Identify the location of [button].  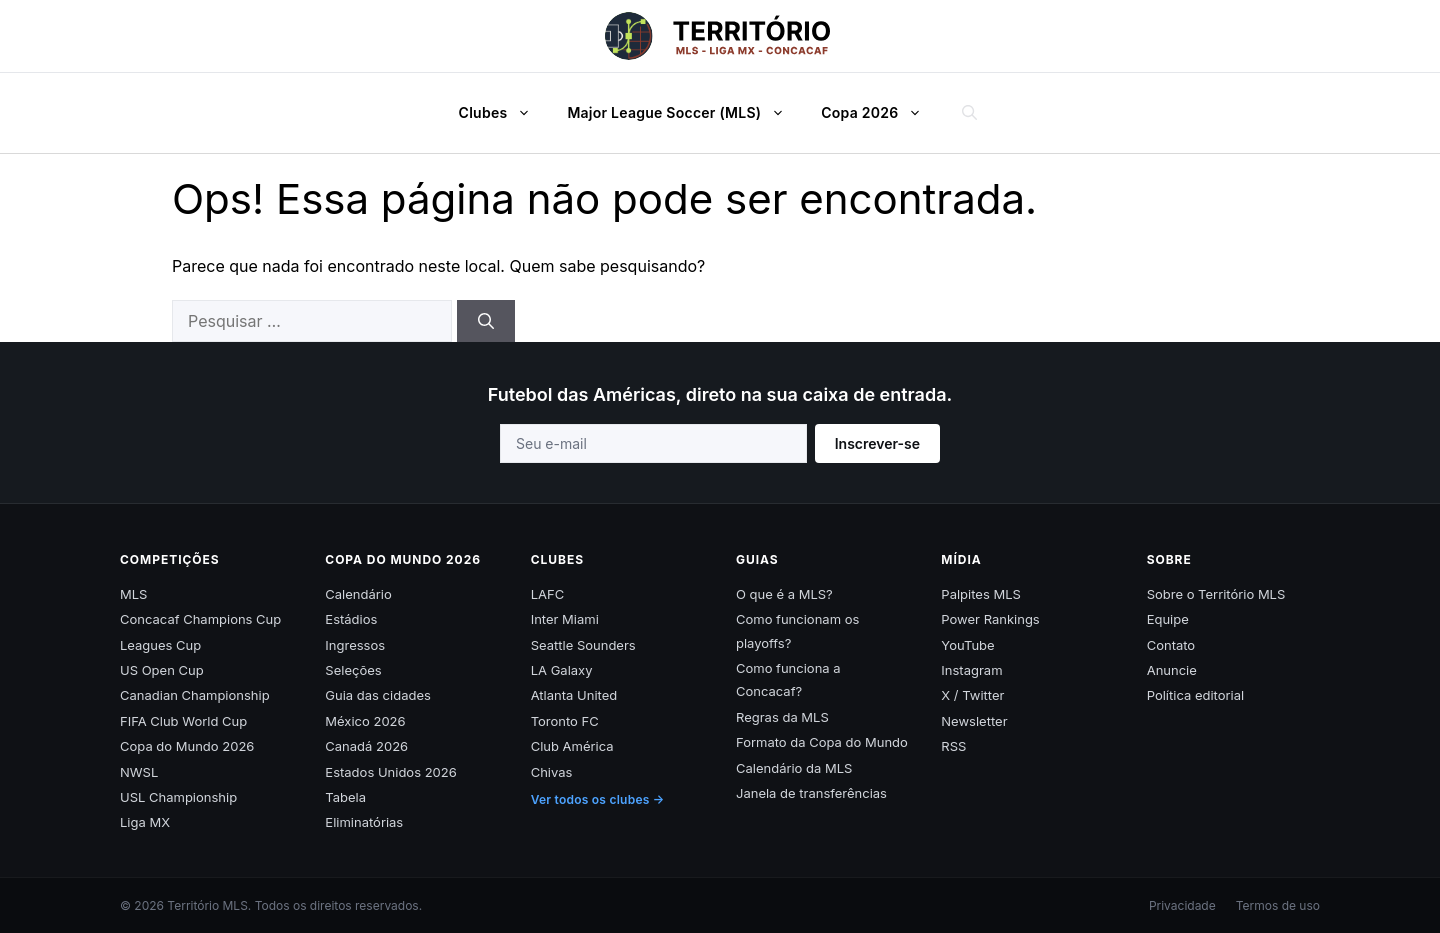
(529, 113).